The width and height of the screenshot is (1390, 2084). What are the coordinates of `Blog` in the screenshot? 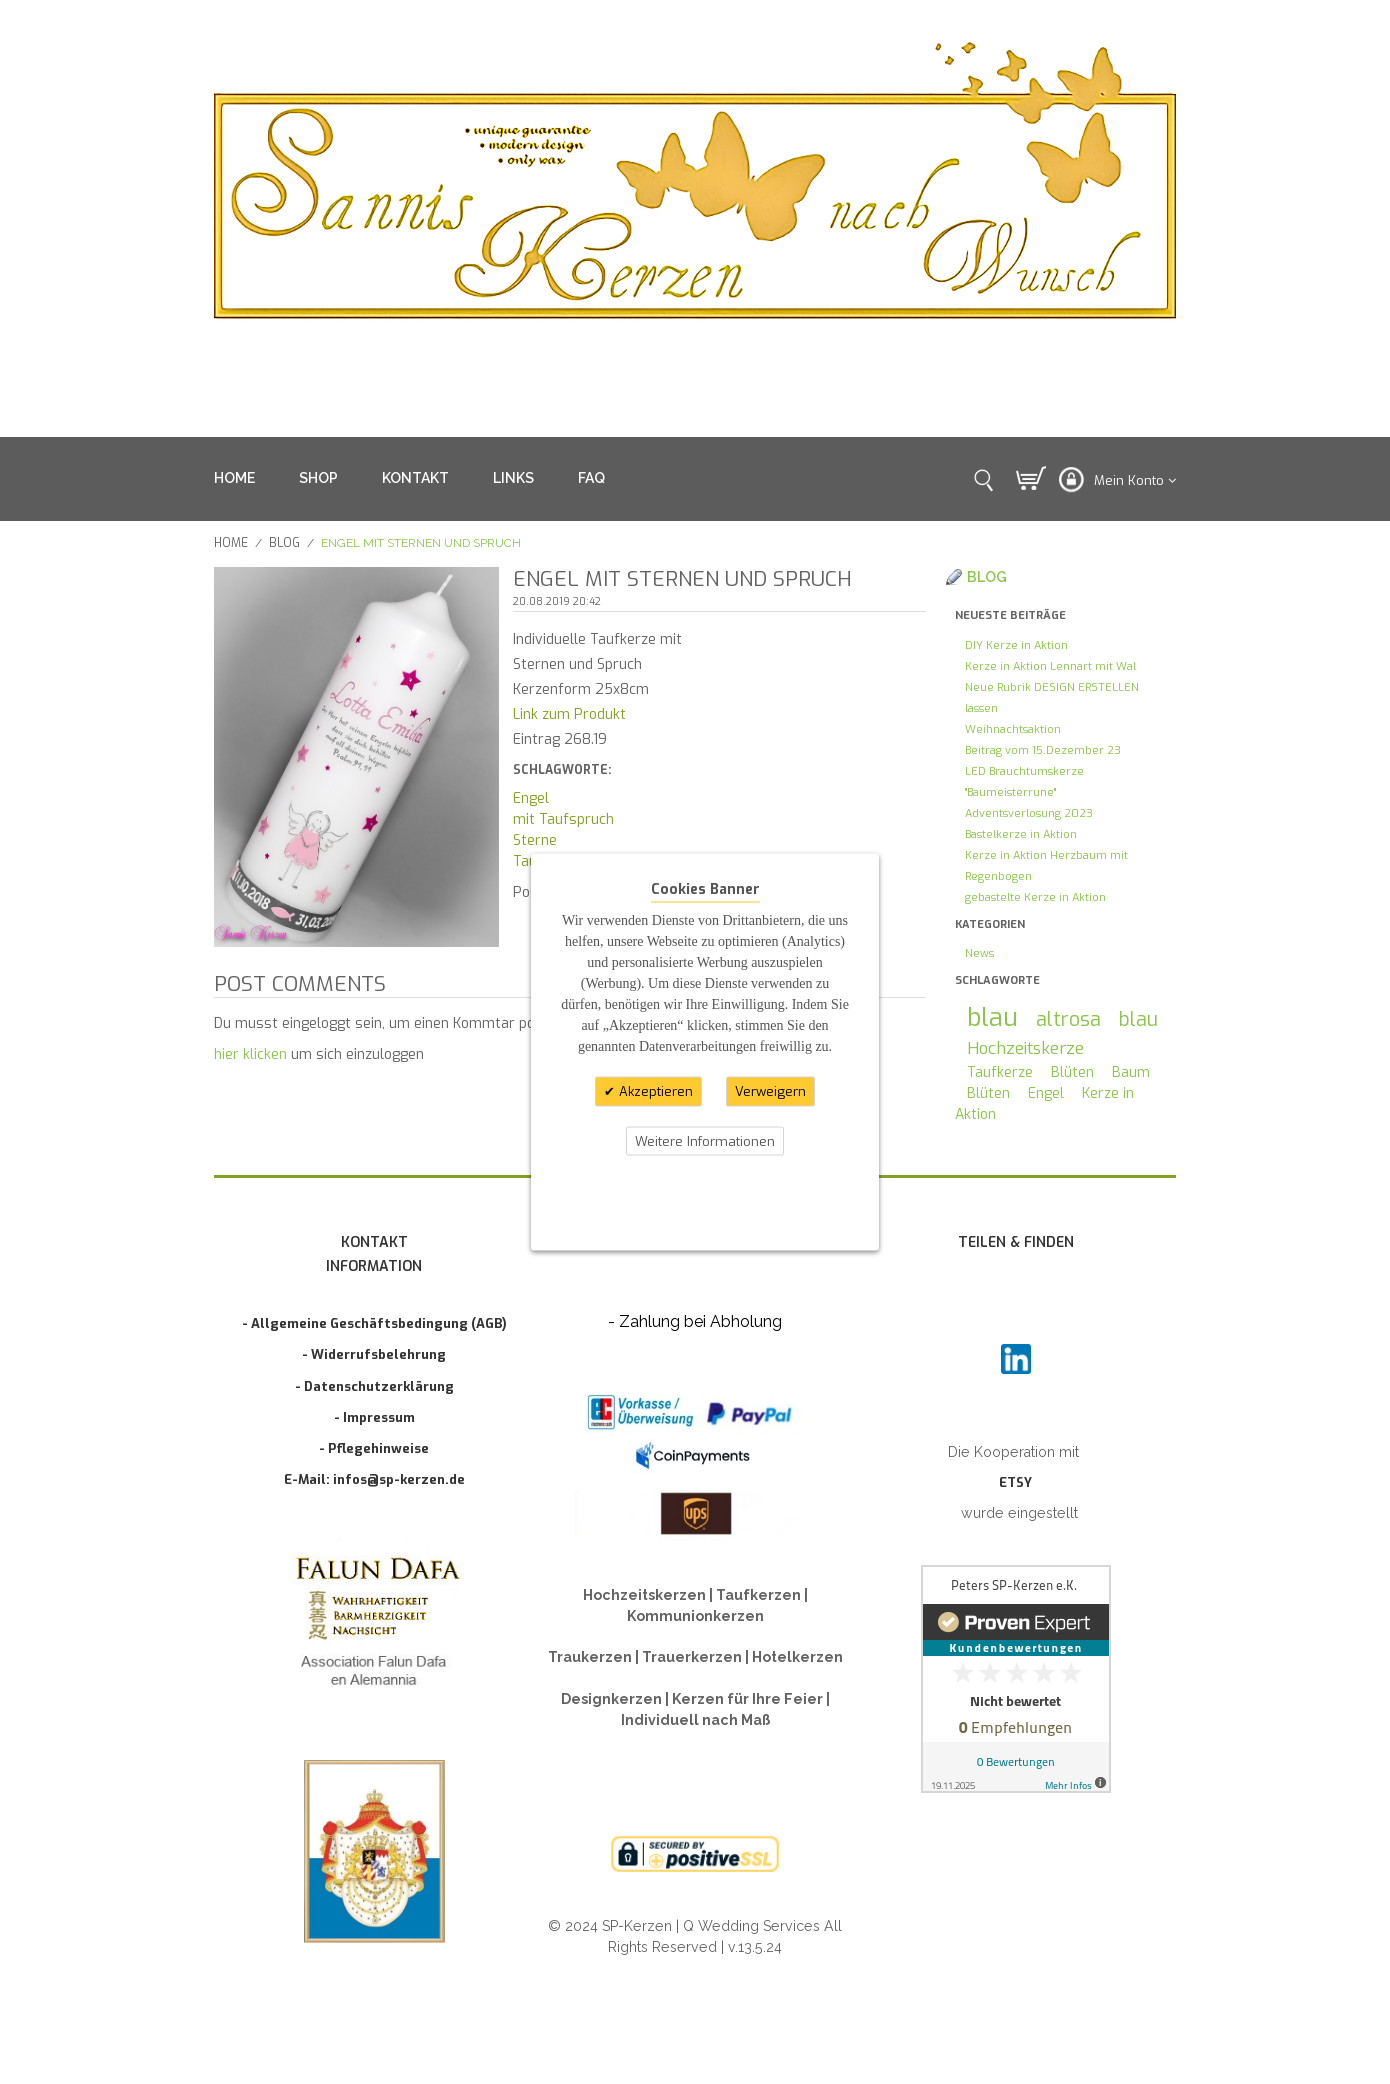 It's located at (284, 543).